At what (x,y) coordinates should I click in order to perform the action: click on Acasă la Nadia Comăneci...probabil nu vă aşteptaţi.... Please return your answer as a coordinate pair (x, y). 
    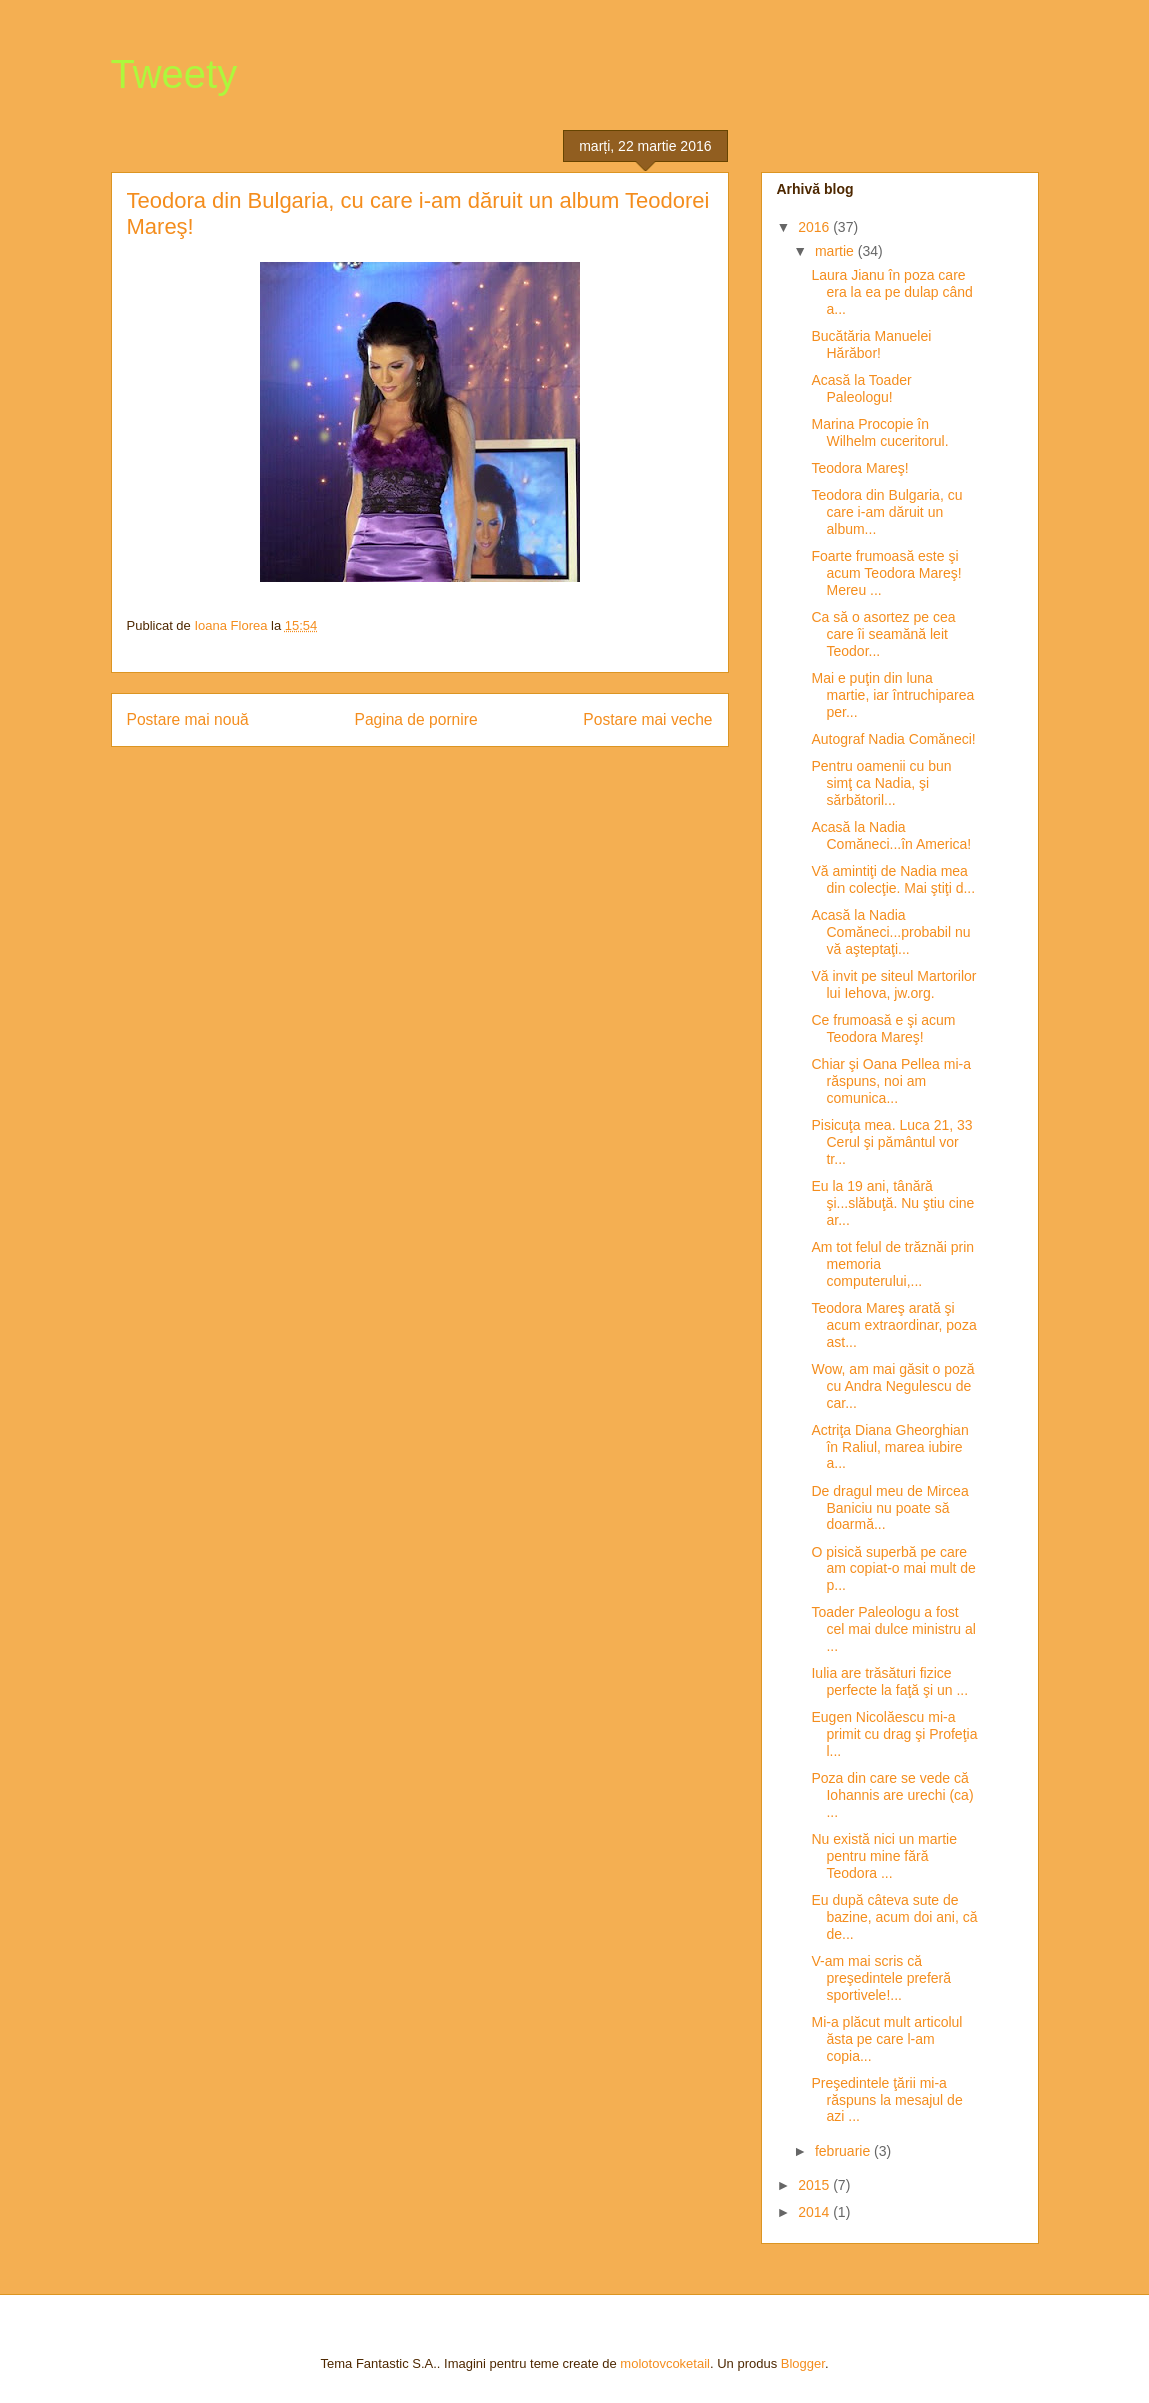
    Looking at the image, I should click on (890, 932).